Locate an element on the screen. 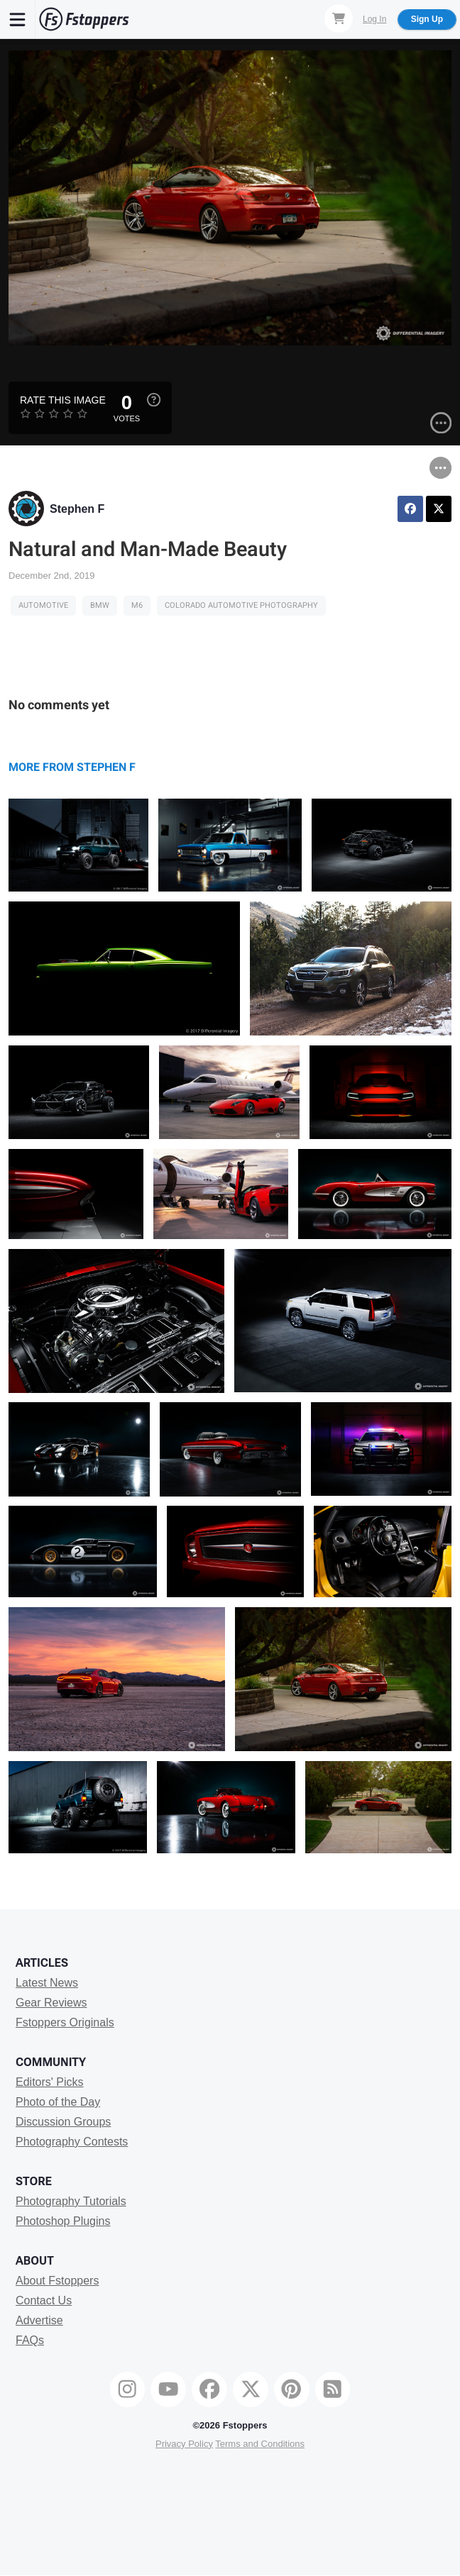 The image size is (460, 2576). Log In is located at coordinates (374, 19).